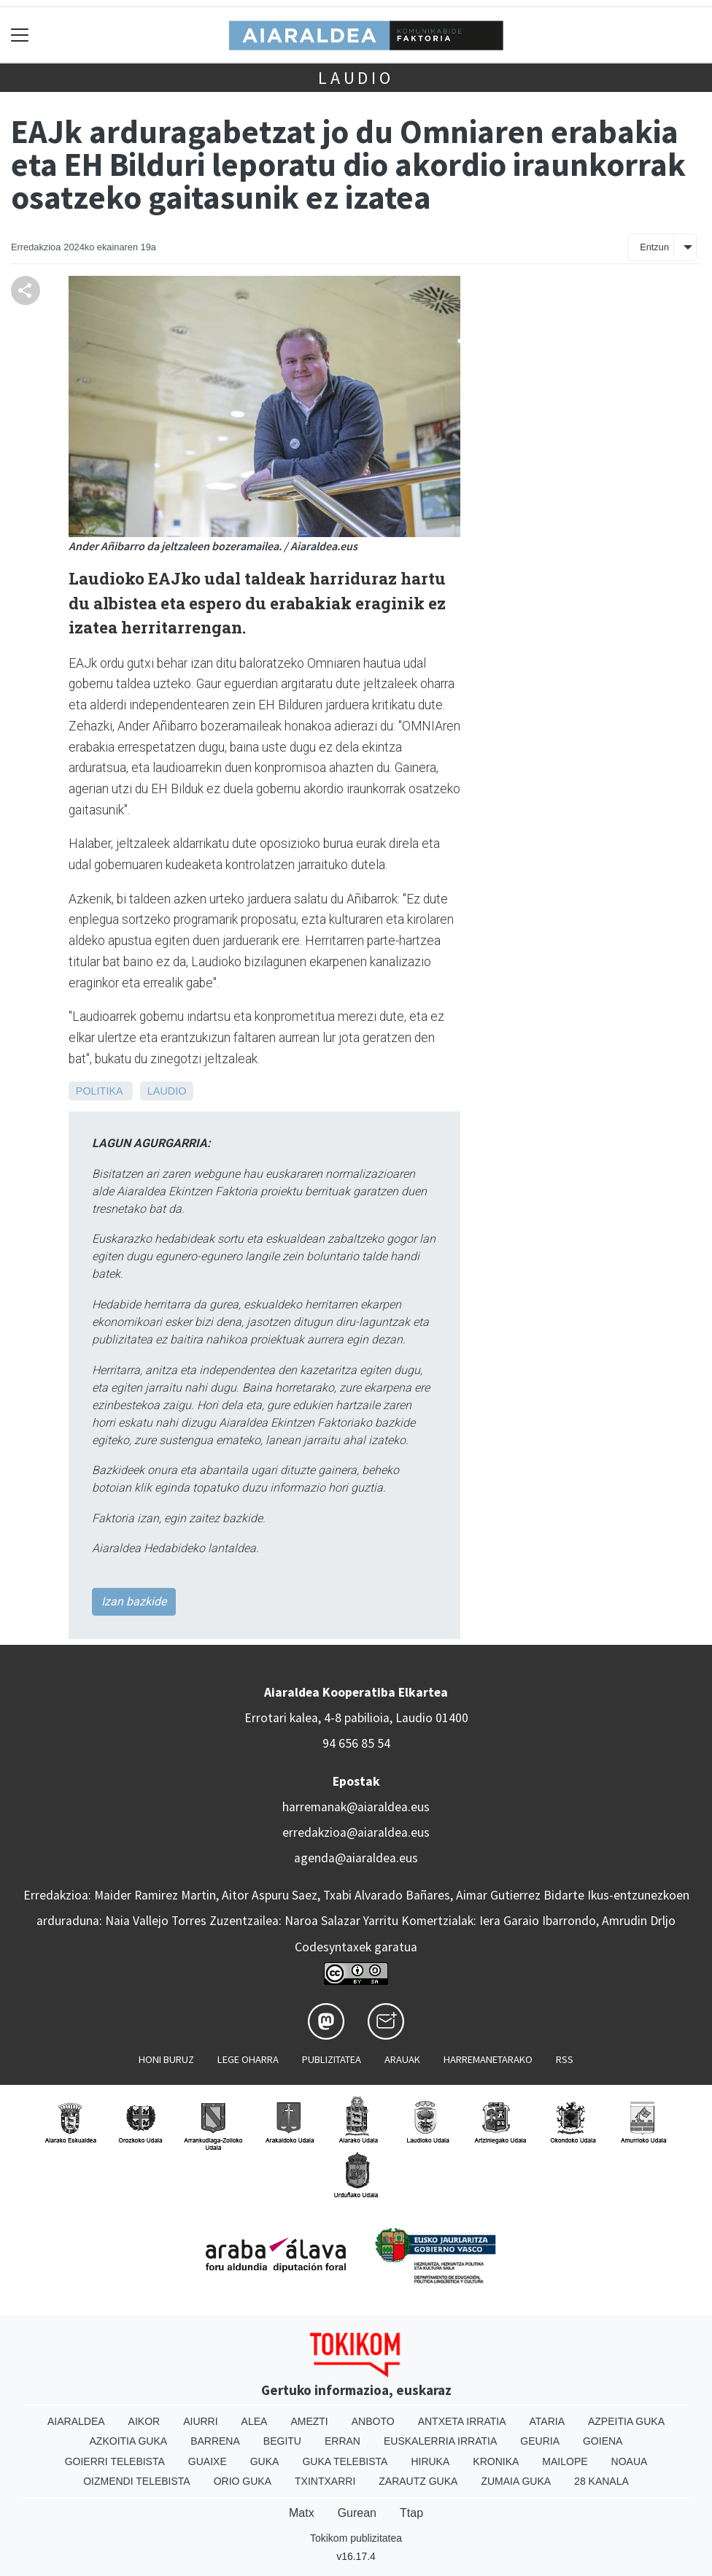 This screenshot has height=2576, width=712. I want to click on Aiurri, so click(200, 2421).